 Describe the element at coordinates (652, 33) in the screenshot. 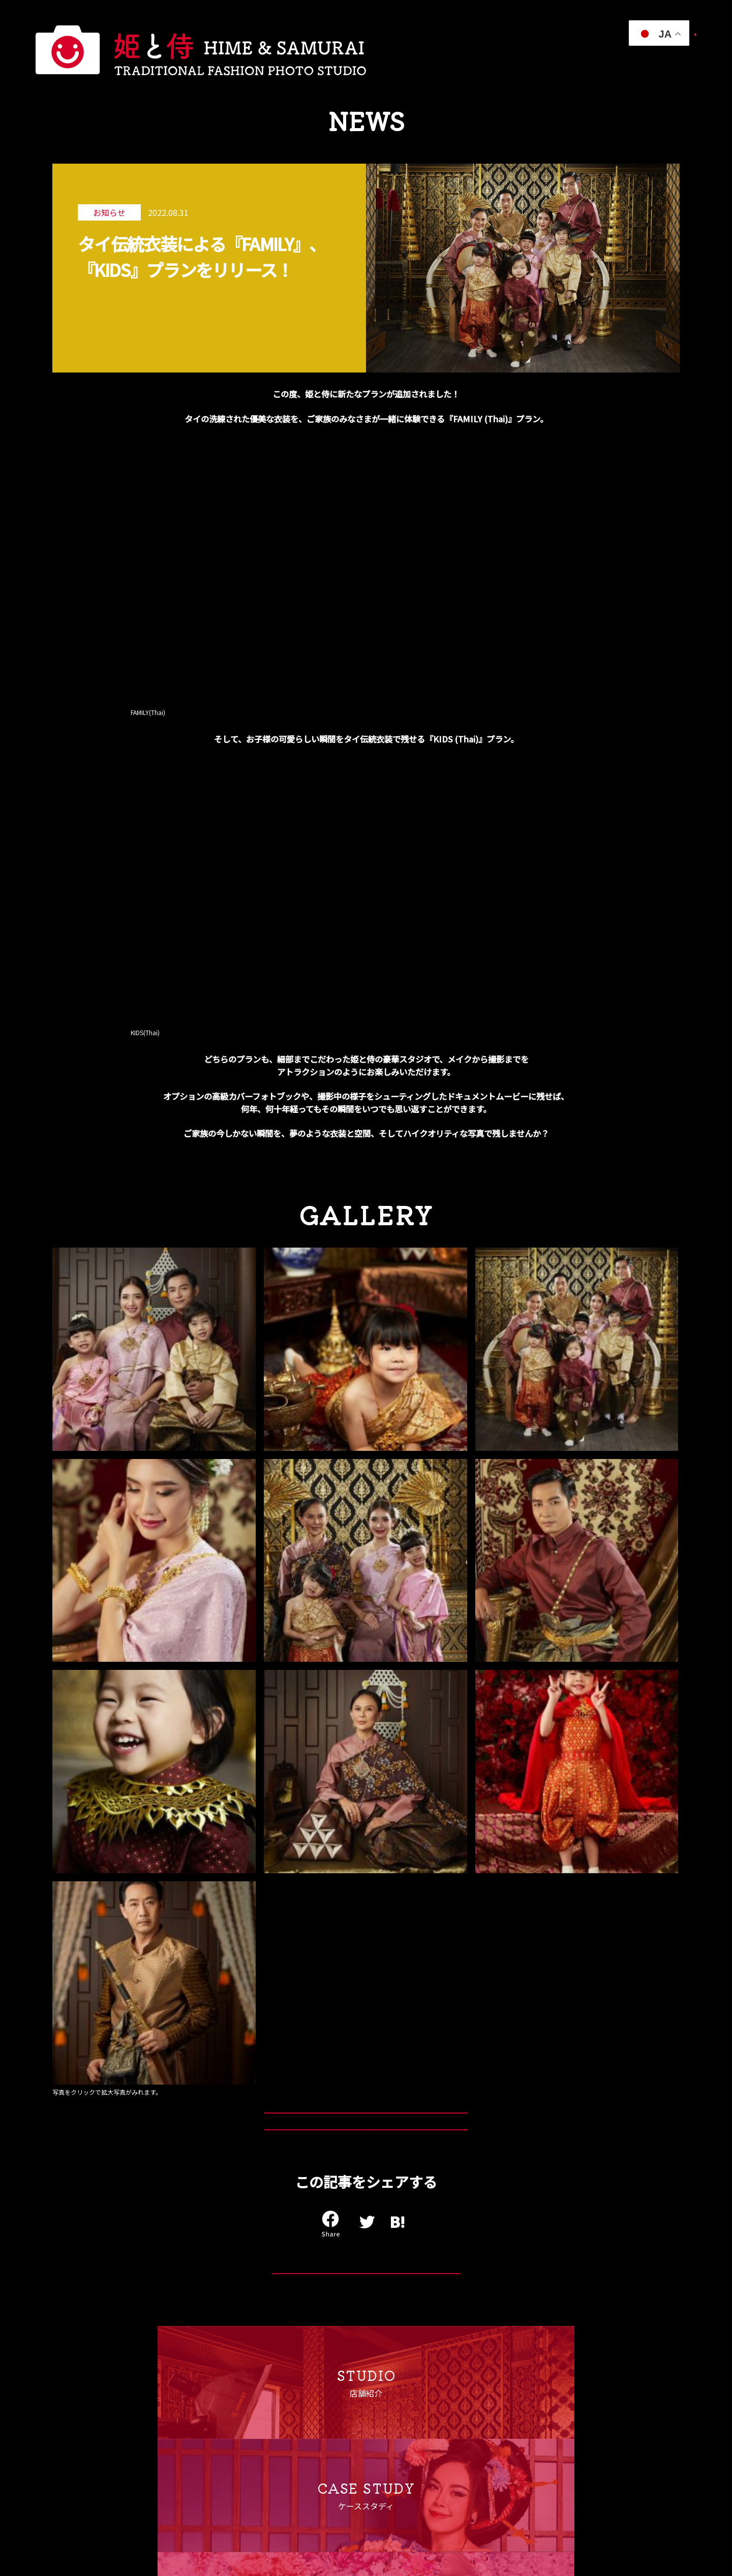

I see `ご予約・お問い合わせ` at that location.